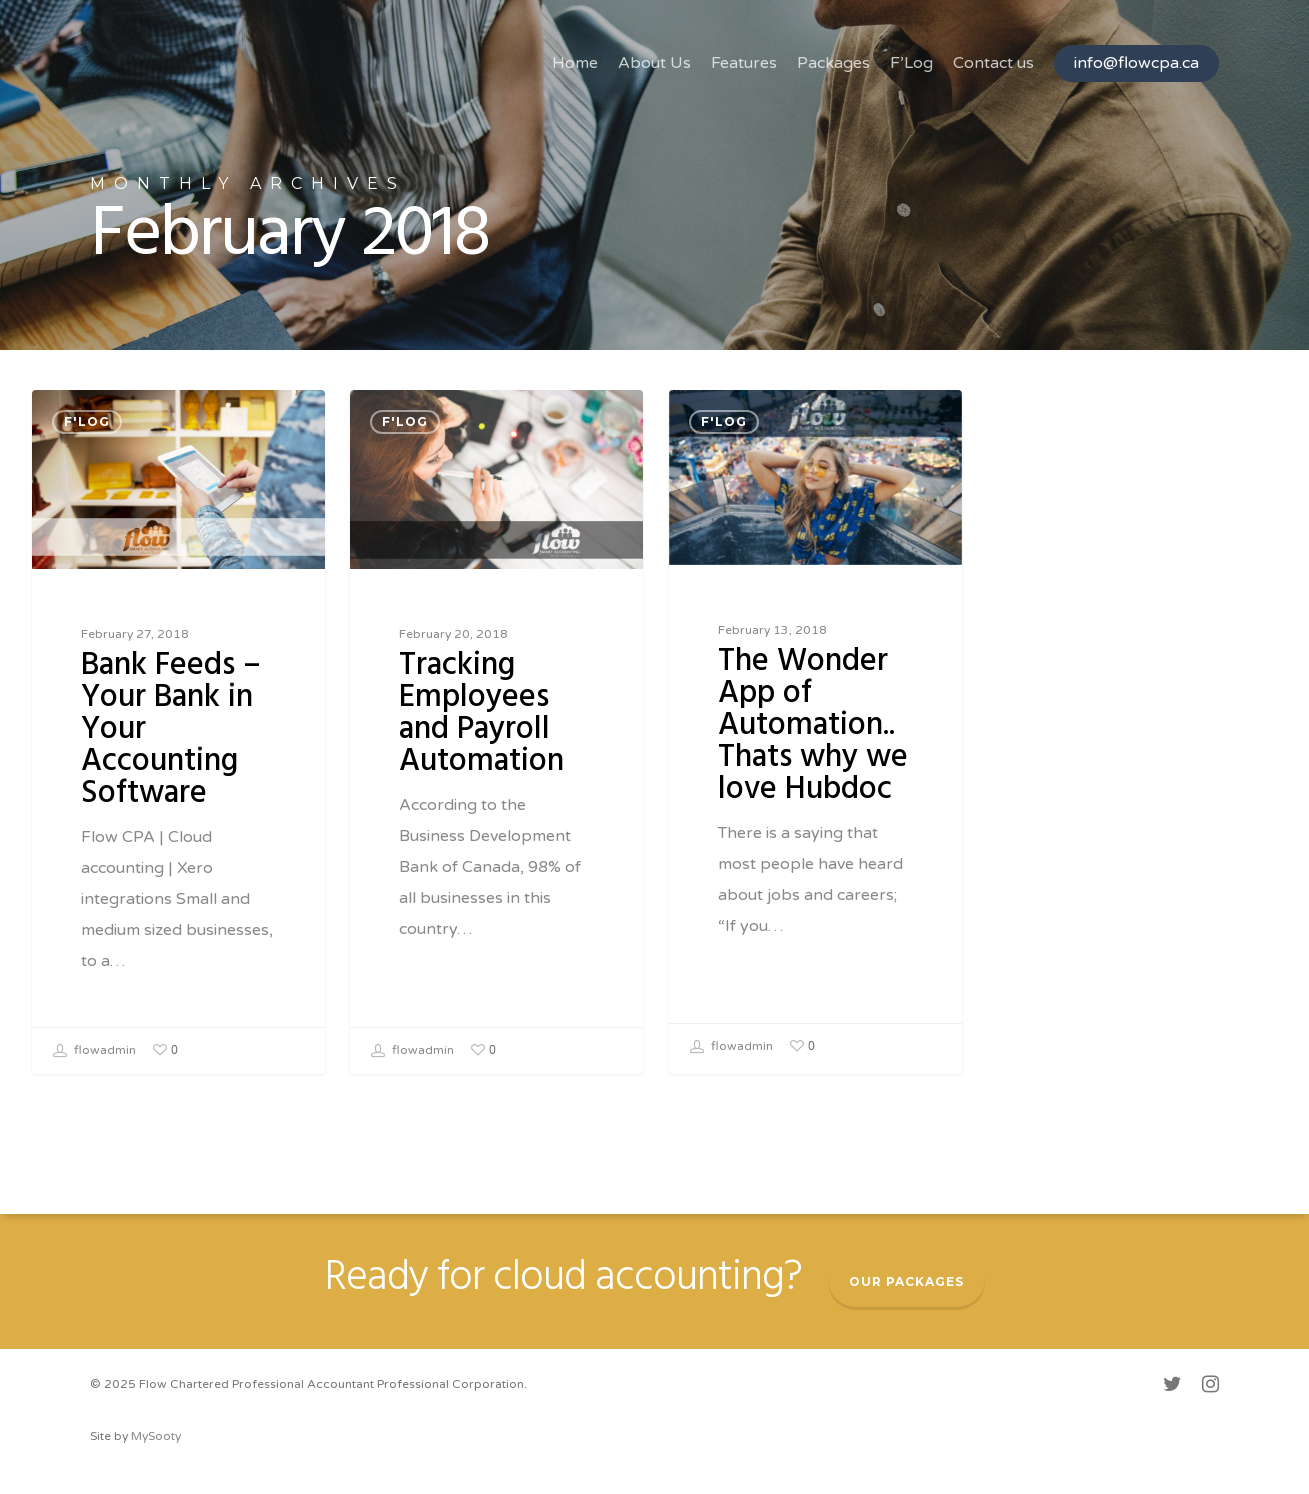 The image size is (1309, 1494). Describe the element at coordinates (87, 421) in the screenshot. I see `F'Log` at that location.